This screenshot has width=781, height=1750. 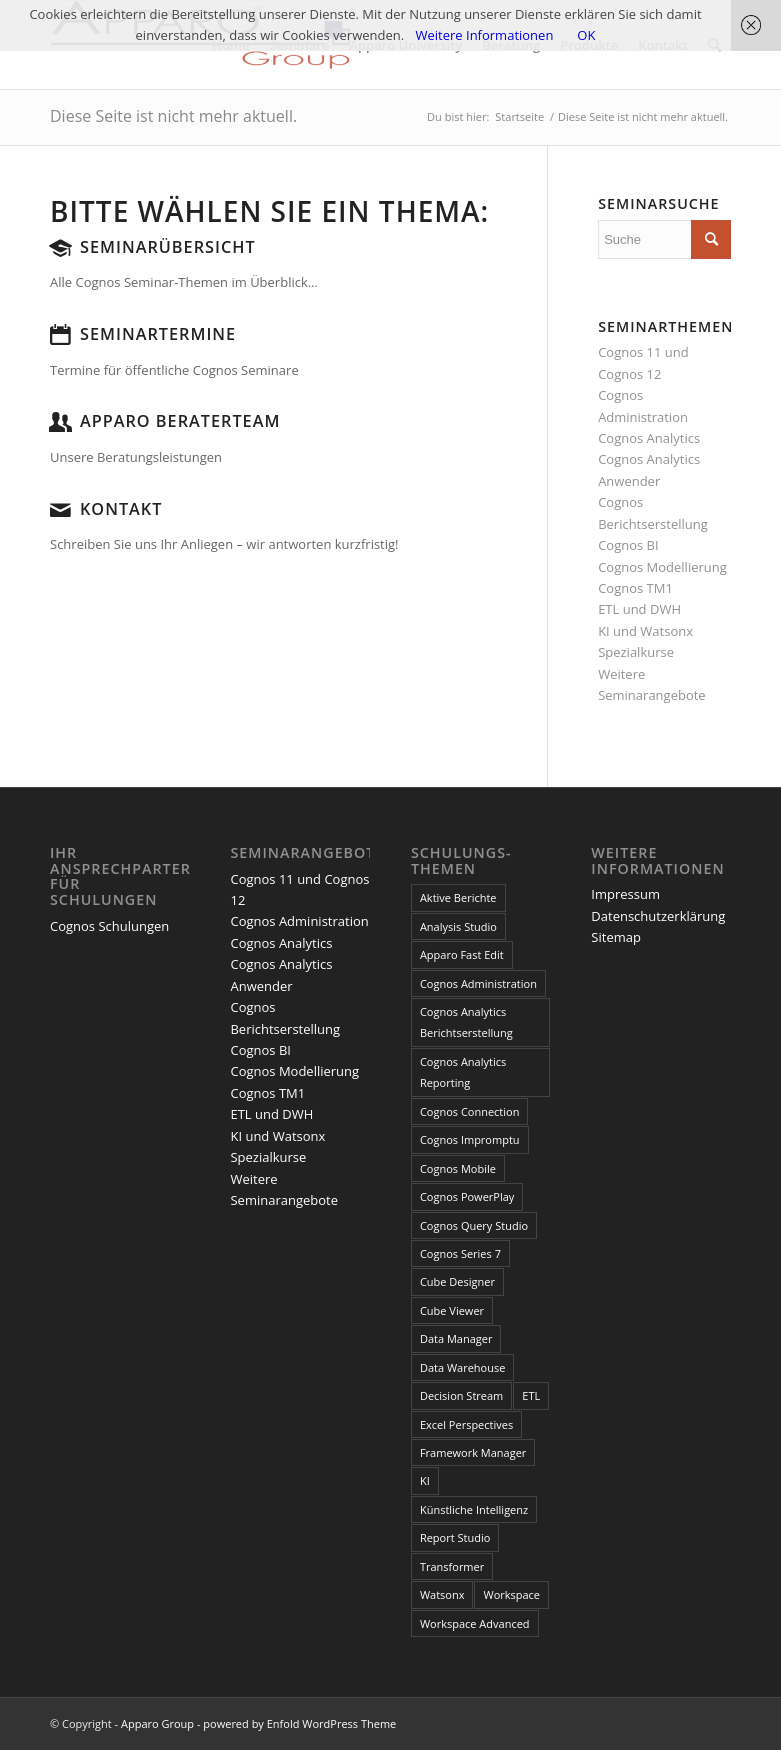 What do you see at coordinates (109, 926) in the screenshot?
I see `Cognos Schulungen` at bounding box center [109, 926].